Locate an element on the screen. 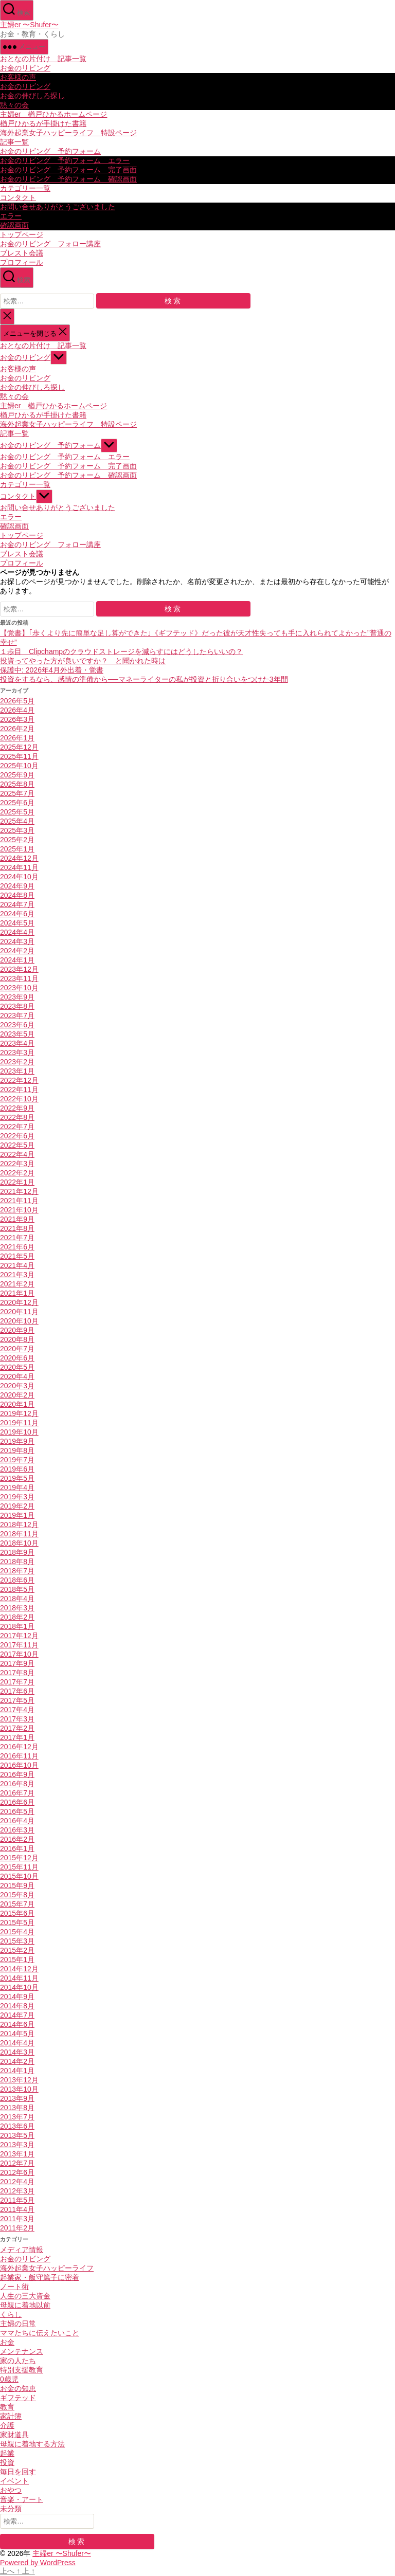  2017年3月 is located at coordinates (17, 1719).